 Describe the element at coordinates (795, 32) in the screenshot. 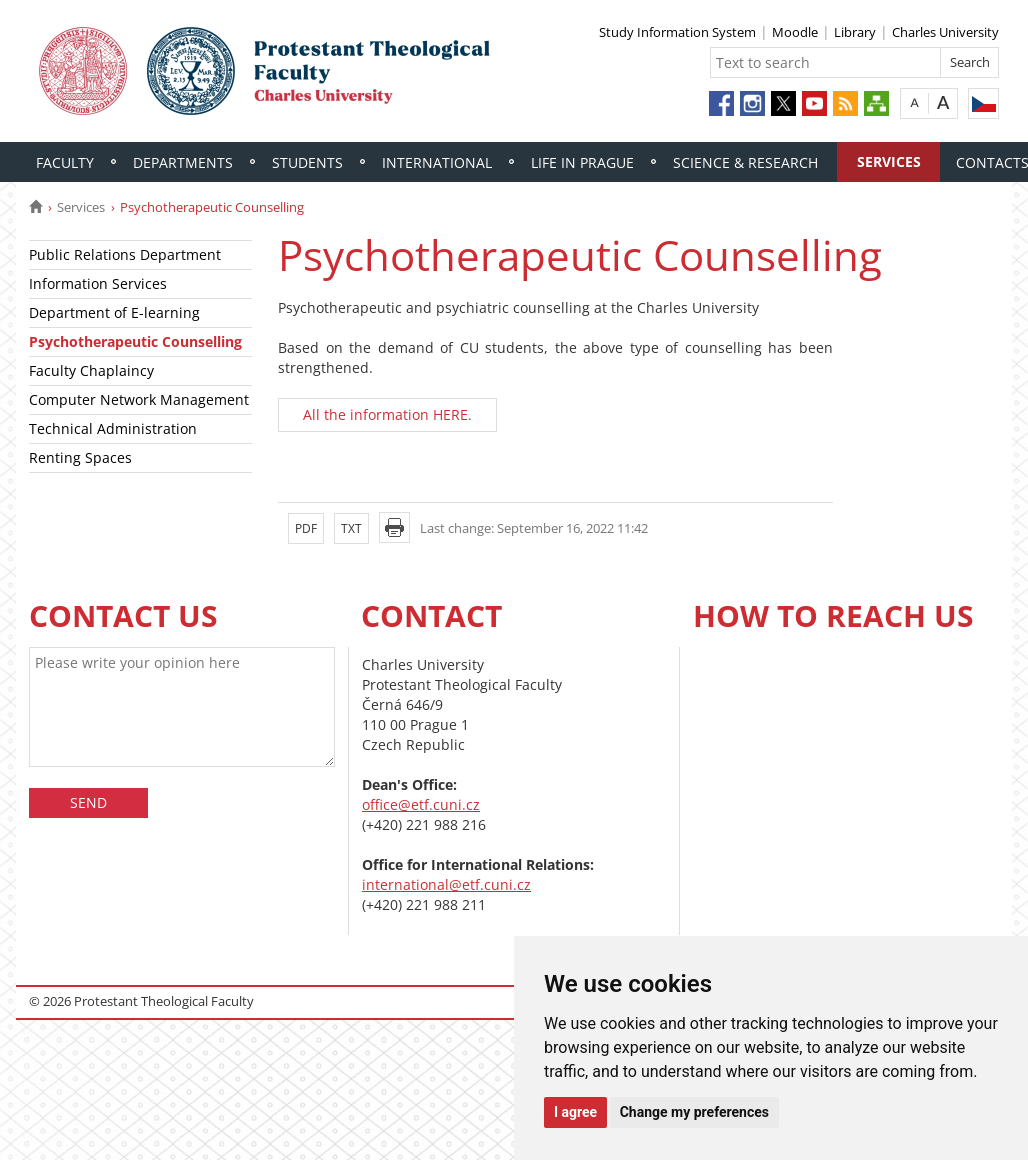

I see `Moodle` at that location.